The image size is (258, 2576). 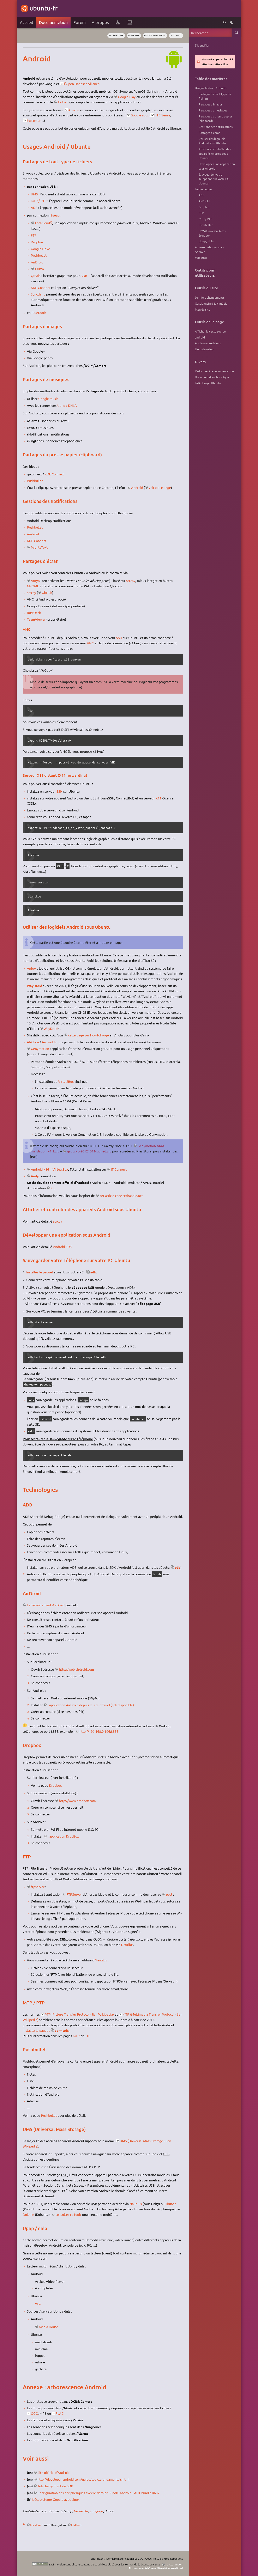 What do you see at coordinates (207, 383) in the screenshot?
I see `Télécharger Ubuntu` at bounding box center [207, 383].